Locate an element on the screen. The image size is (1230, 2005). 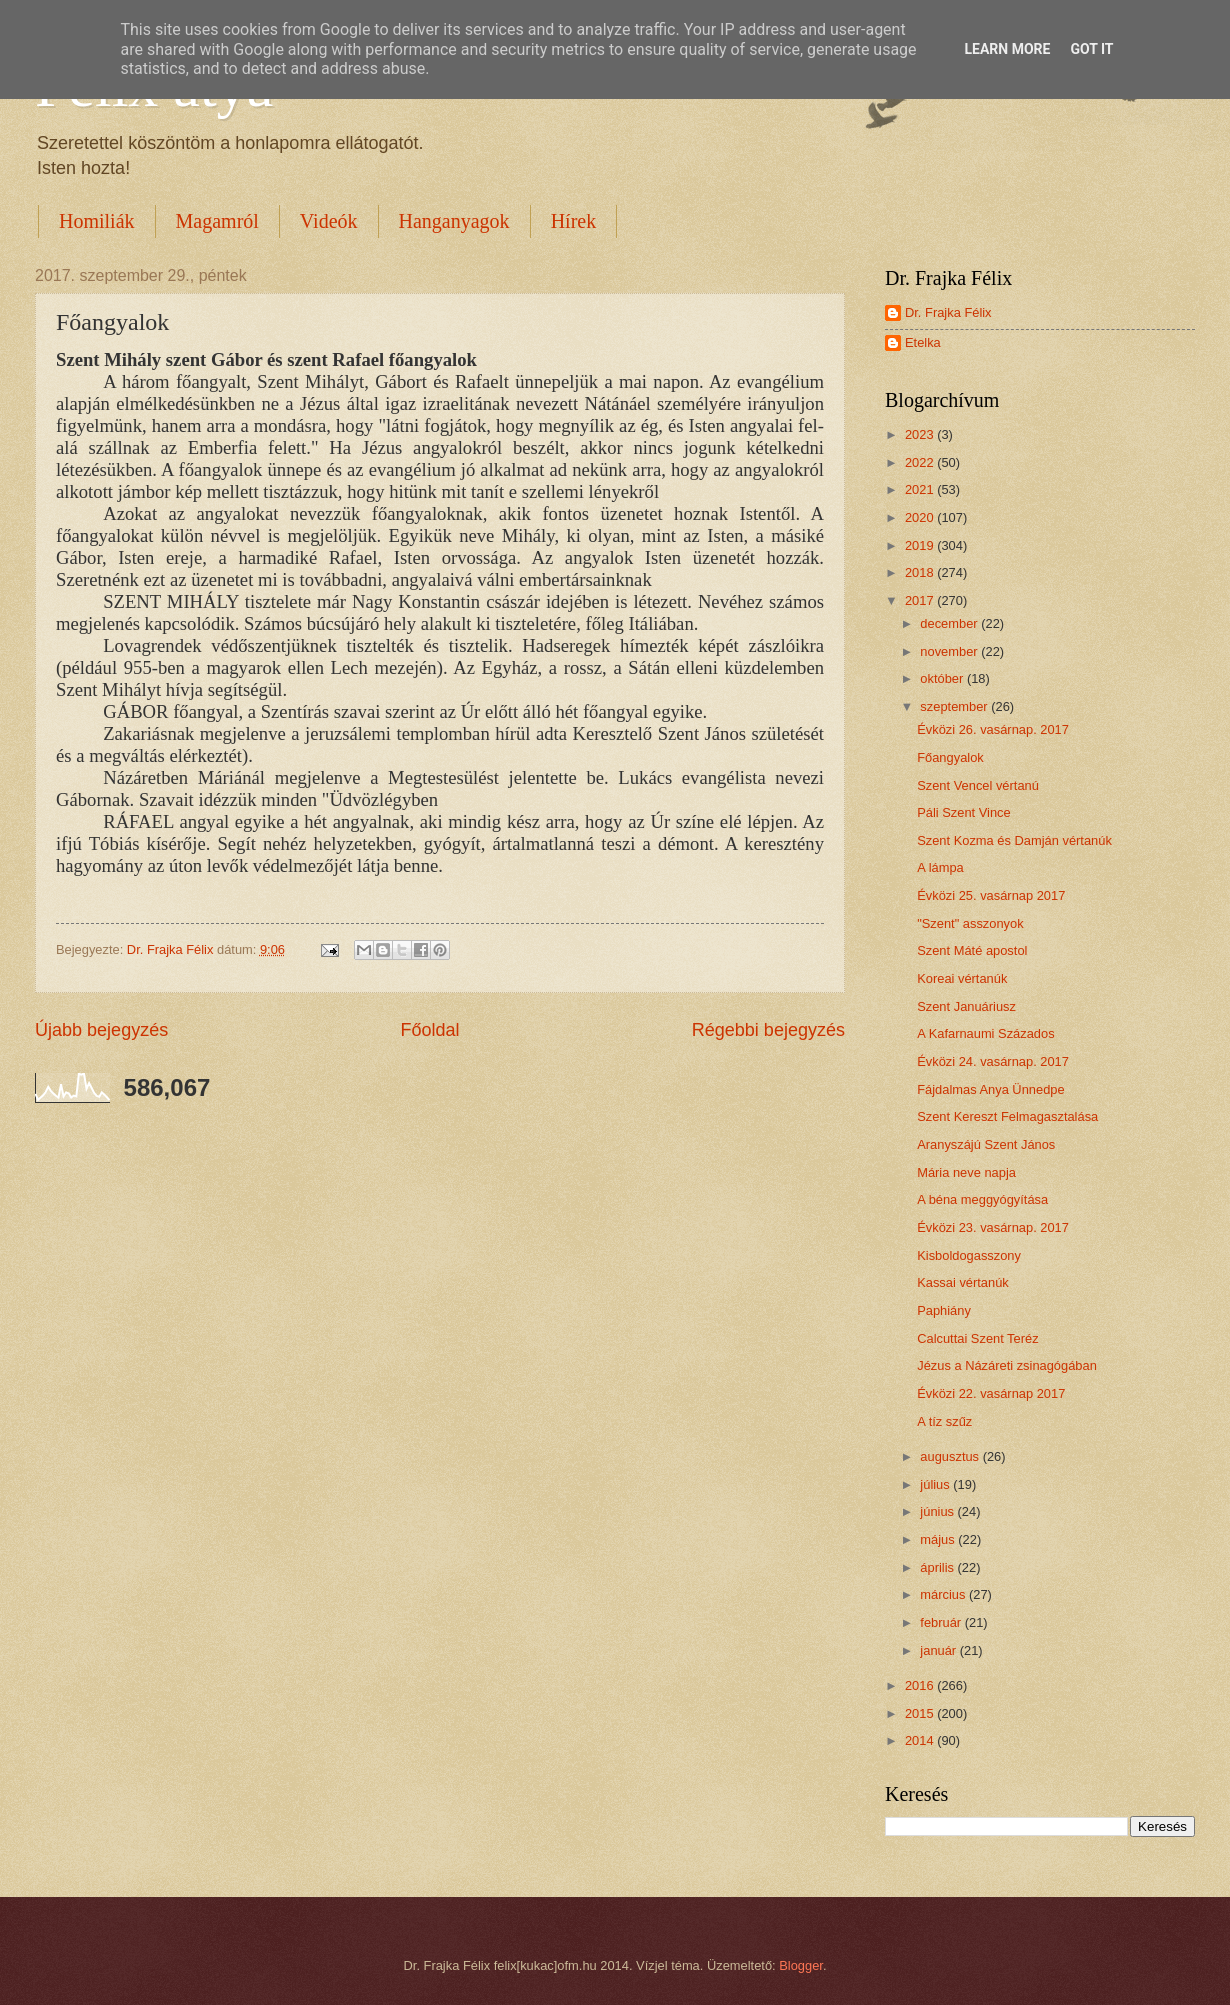
A tíz szűz is located at coordinates (944, 1421).